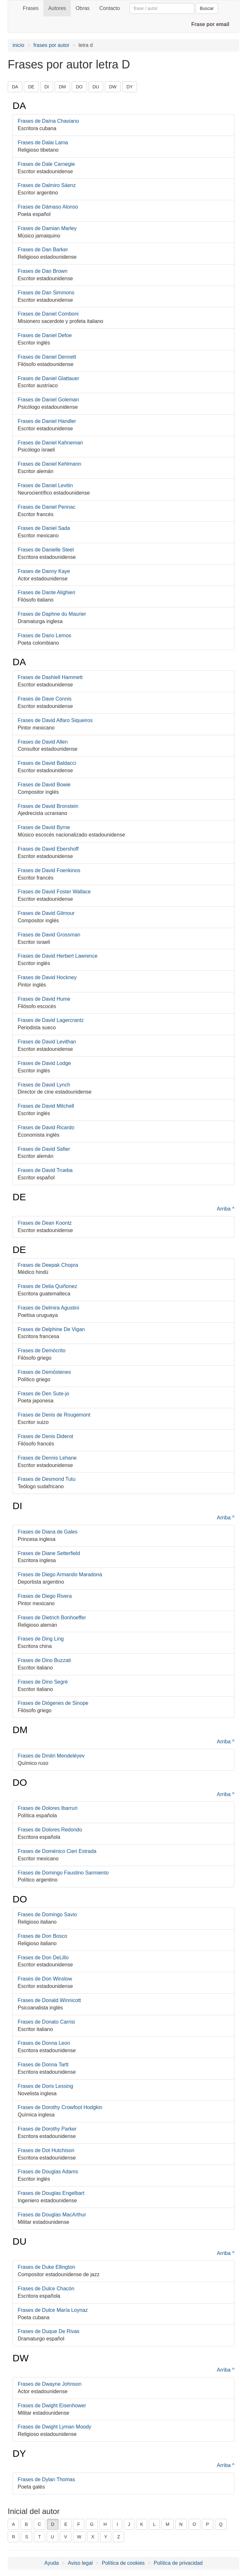 The image size is (247, 2576). What do you see at coordinates (46, 2479) in the screenshot?
I see `Frases de Dylan Thomas` at bounding box center [46, 2479].